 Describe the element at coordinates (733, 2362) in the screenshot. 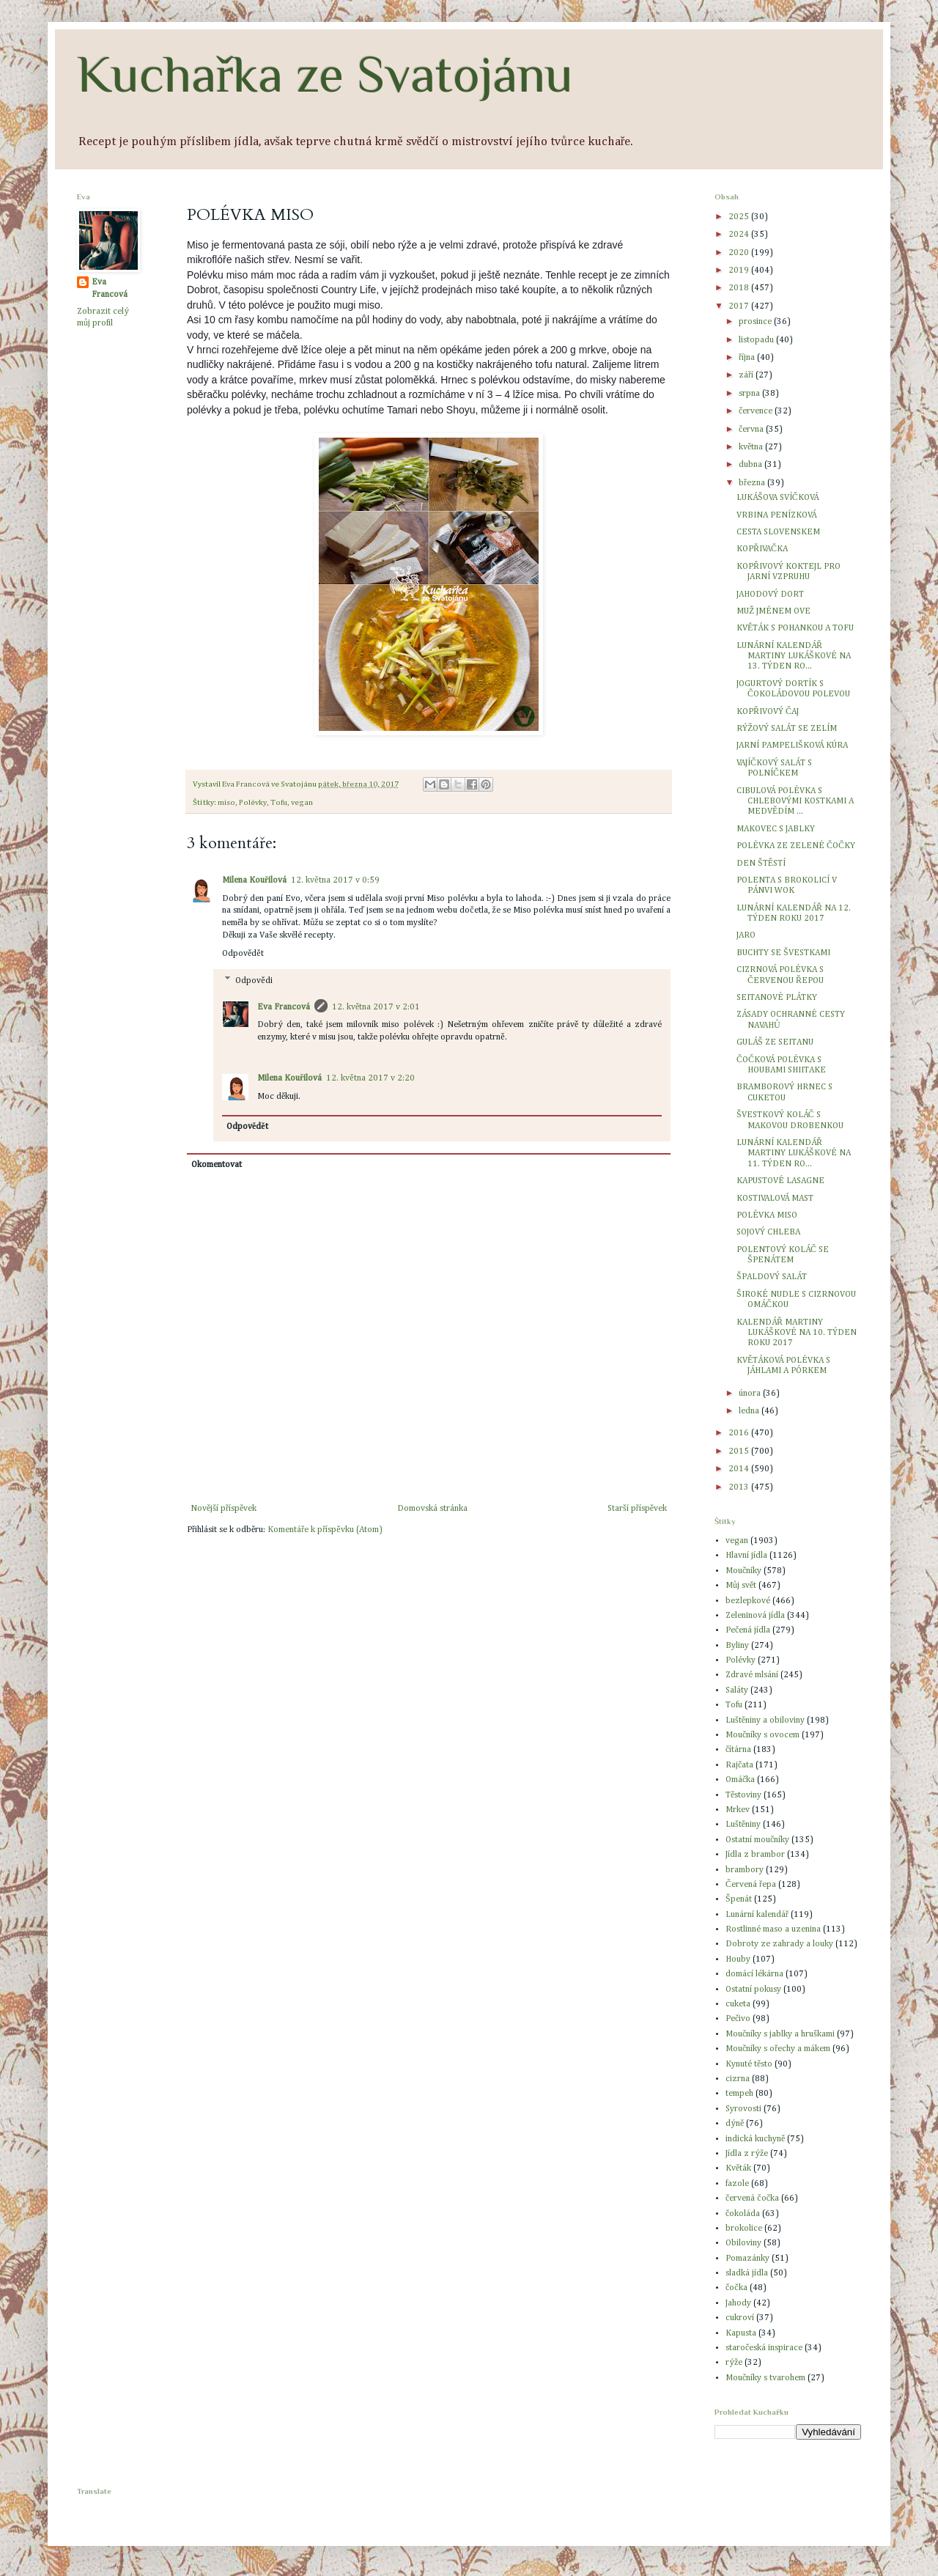

I see `rýže` at that location.